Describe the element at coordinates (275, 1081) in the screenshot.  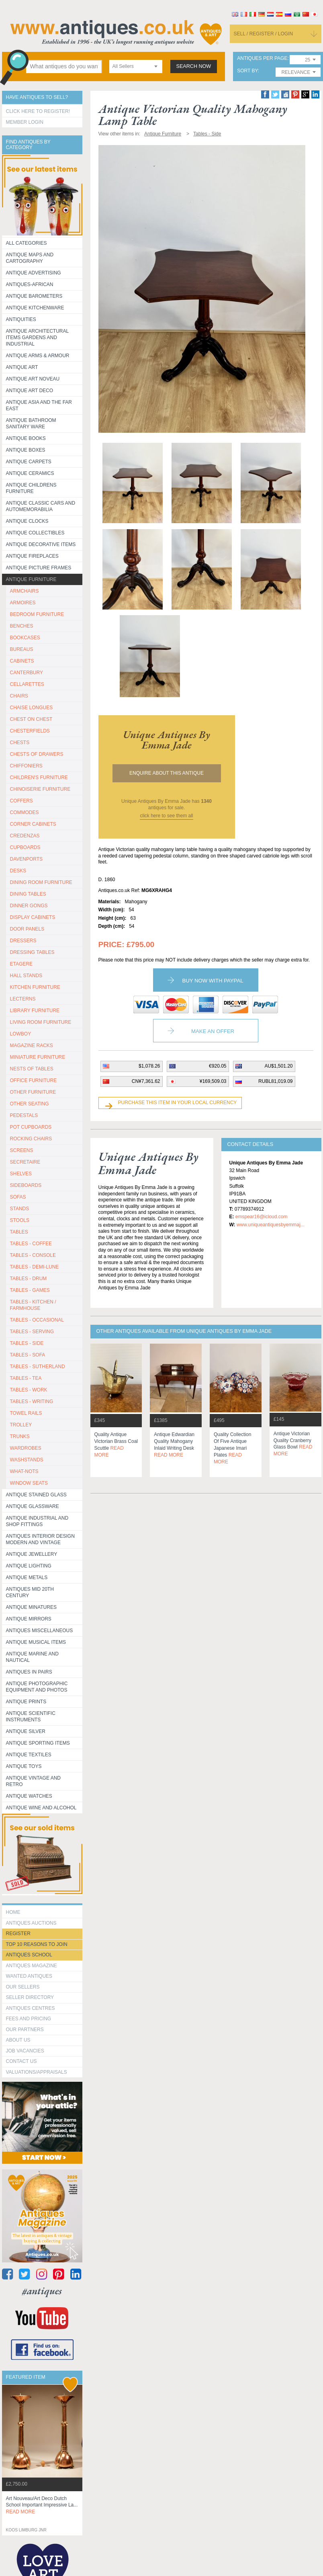
I see `RUBL81,019.09` at that location.